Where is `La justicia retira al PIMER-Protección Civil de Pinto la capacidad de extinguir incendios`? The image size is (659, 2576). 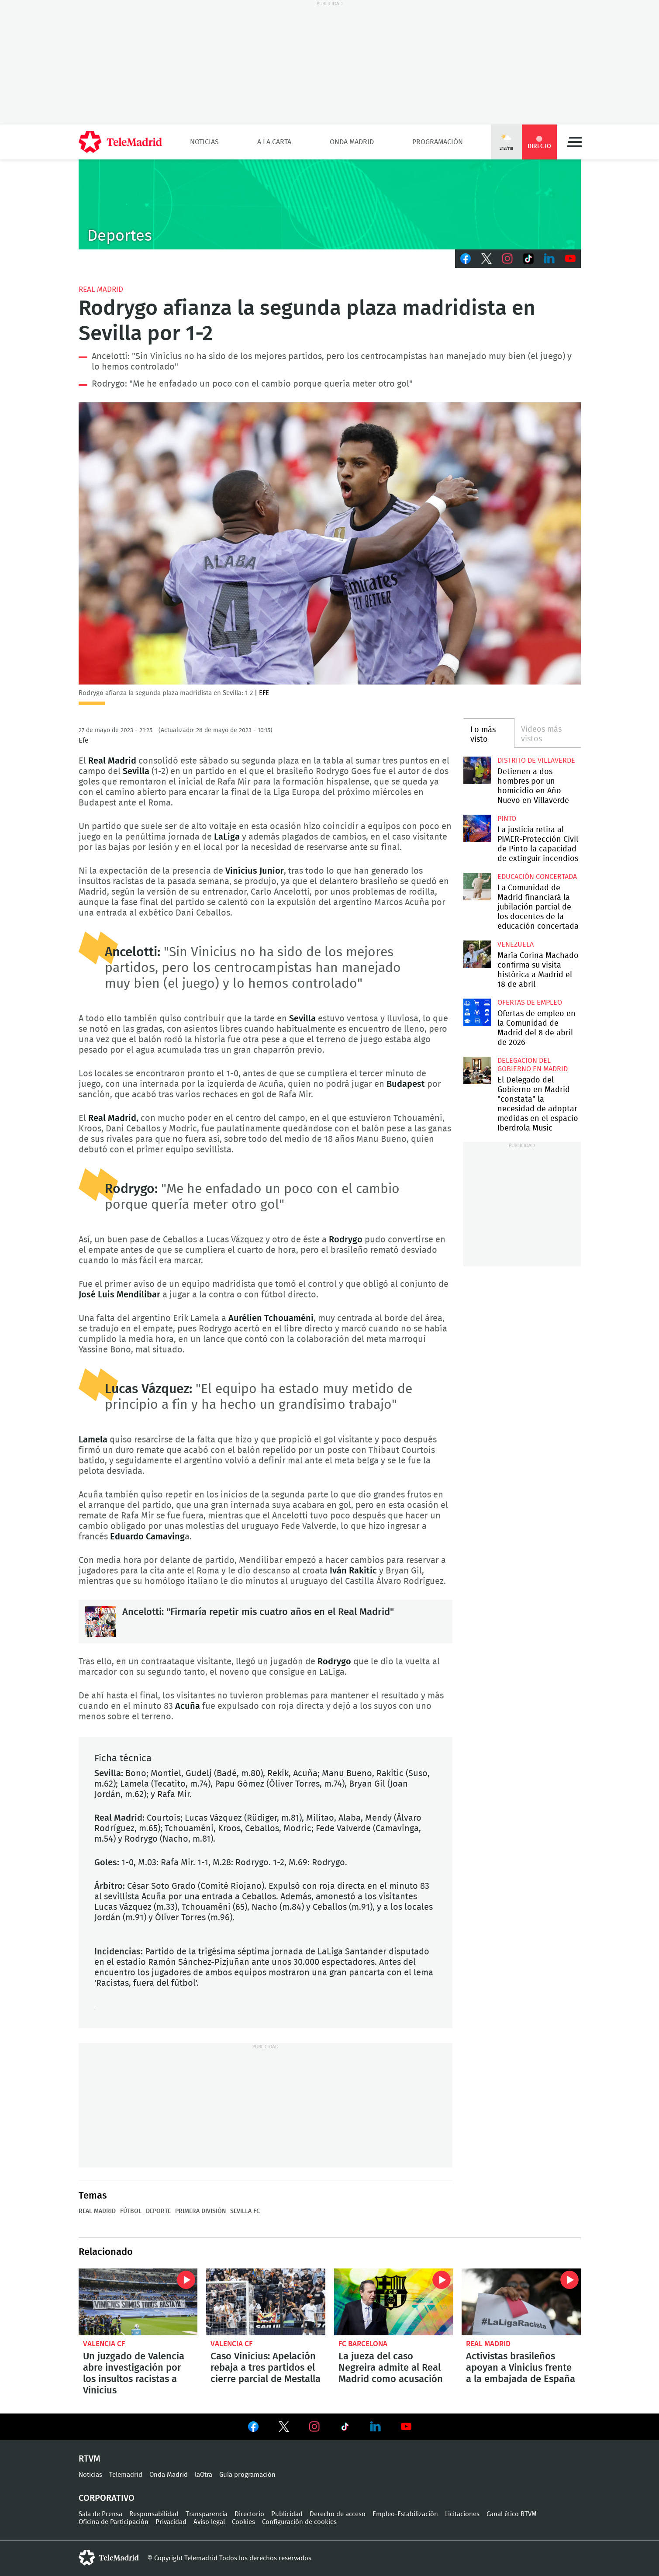 La justicia retira al PIMER-Protección Civil de Pinto la capacidad de extinguir incendios is located at coordinates (477, 828).